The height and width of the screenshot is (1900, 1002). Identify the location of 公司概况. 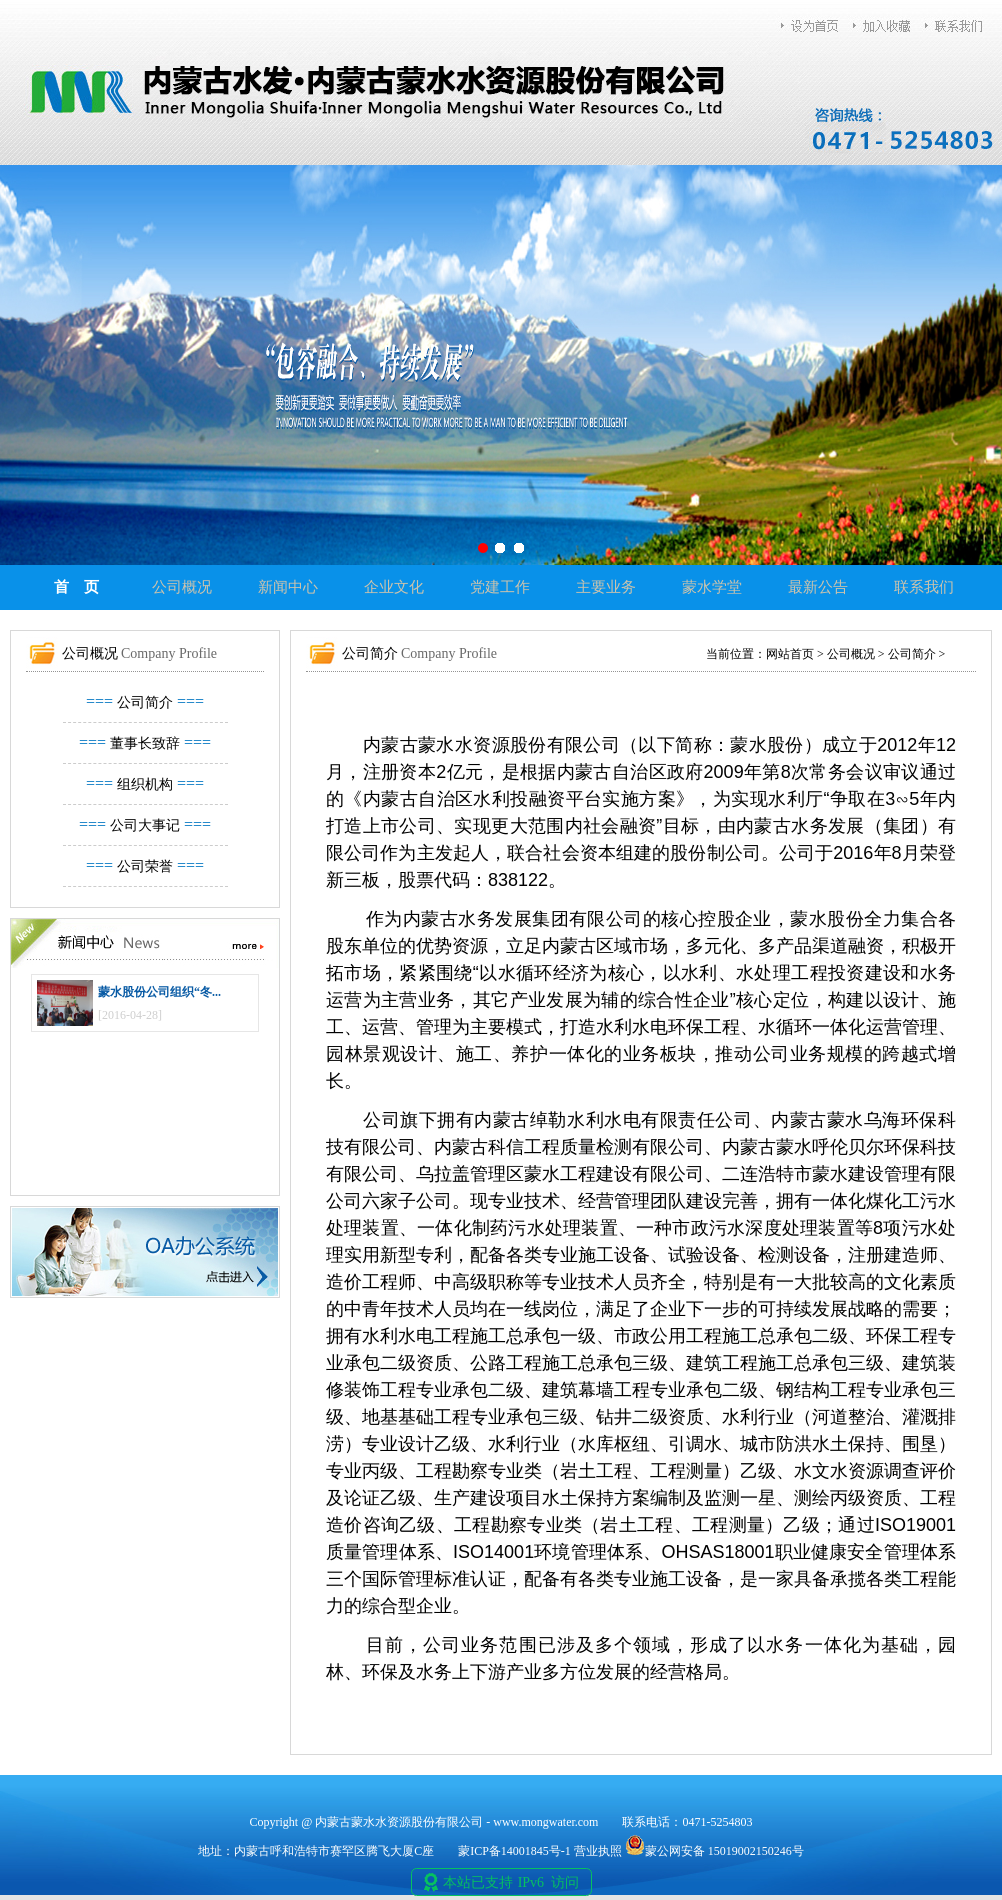
(182, 587).